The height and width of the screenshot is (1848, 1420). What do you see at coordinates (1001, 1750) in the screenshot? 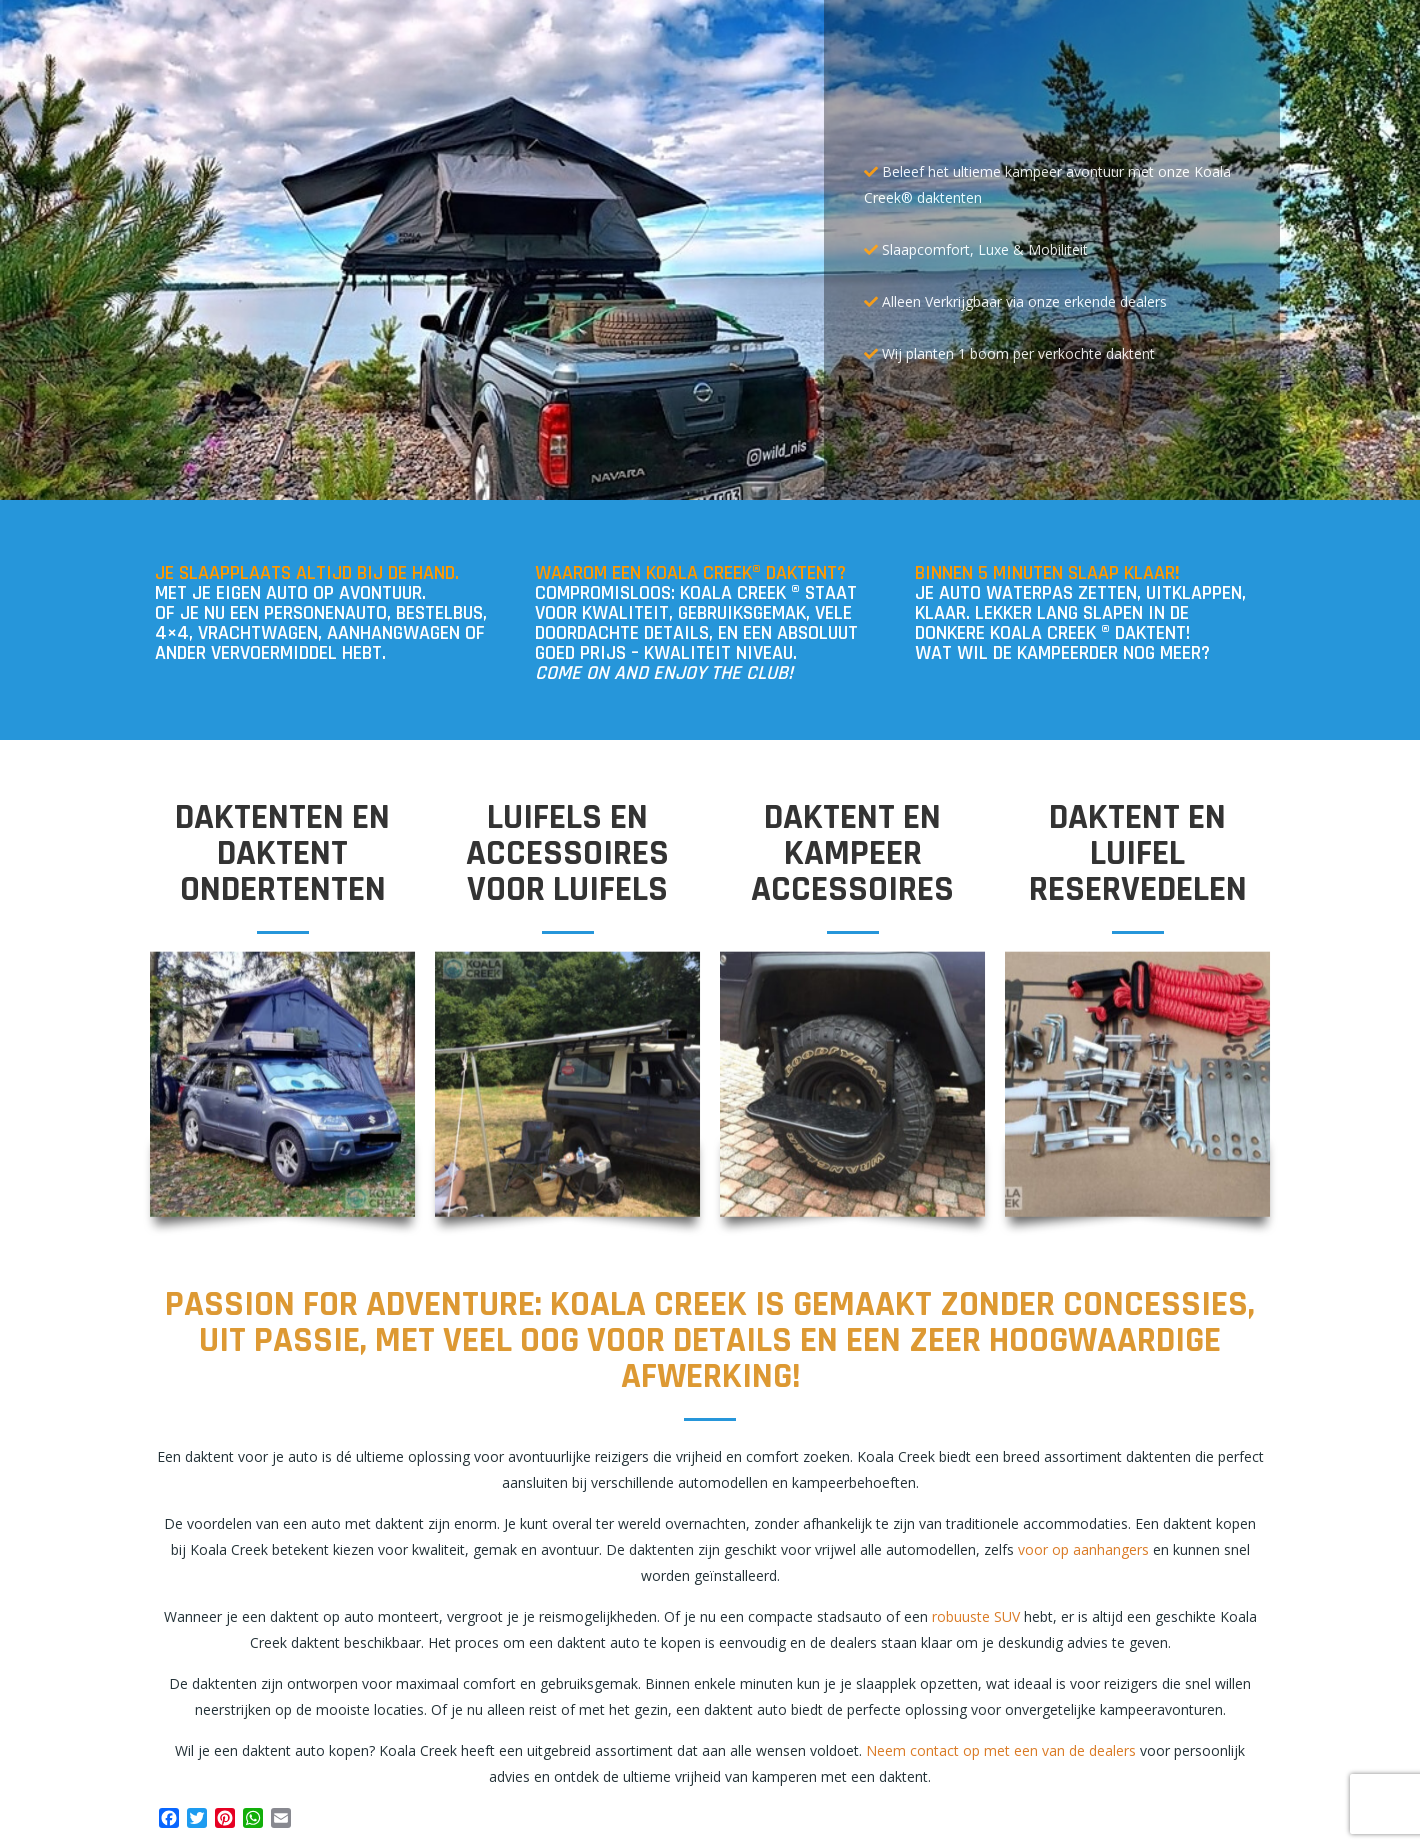
I see `Neem contact op met een van de dealers` at bounding box center [1001, 1750].